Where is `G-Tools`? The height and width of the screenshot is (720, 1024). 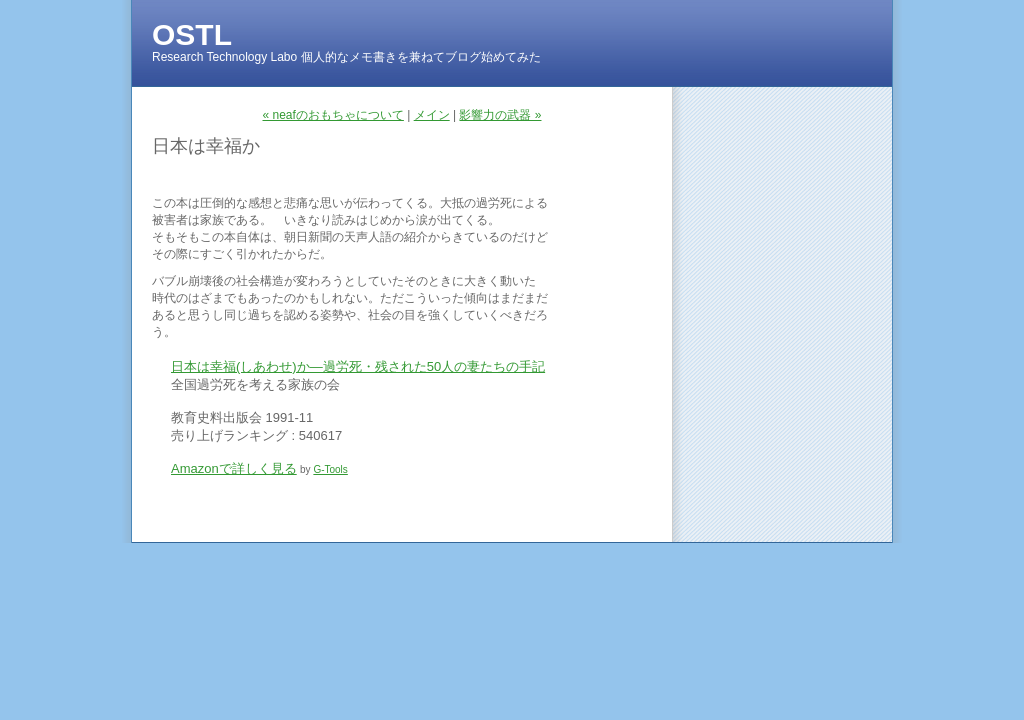 G-Tools is located at coordinates (330, 469).